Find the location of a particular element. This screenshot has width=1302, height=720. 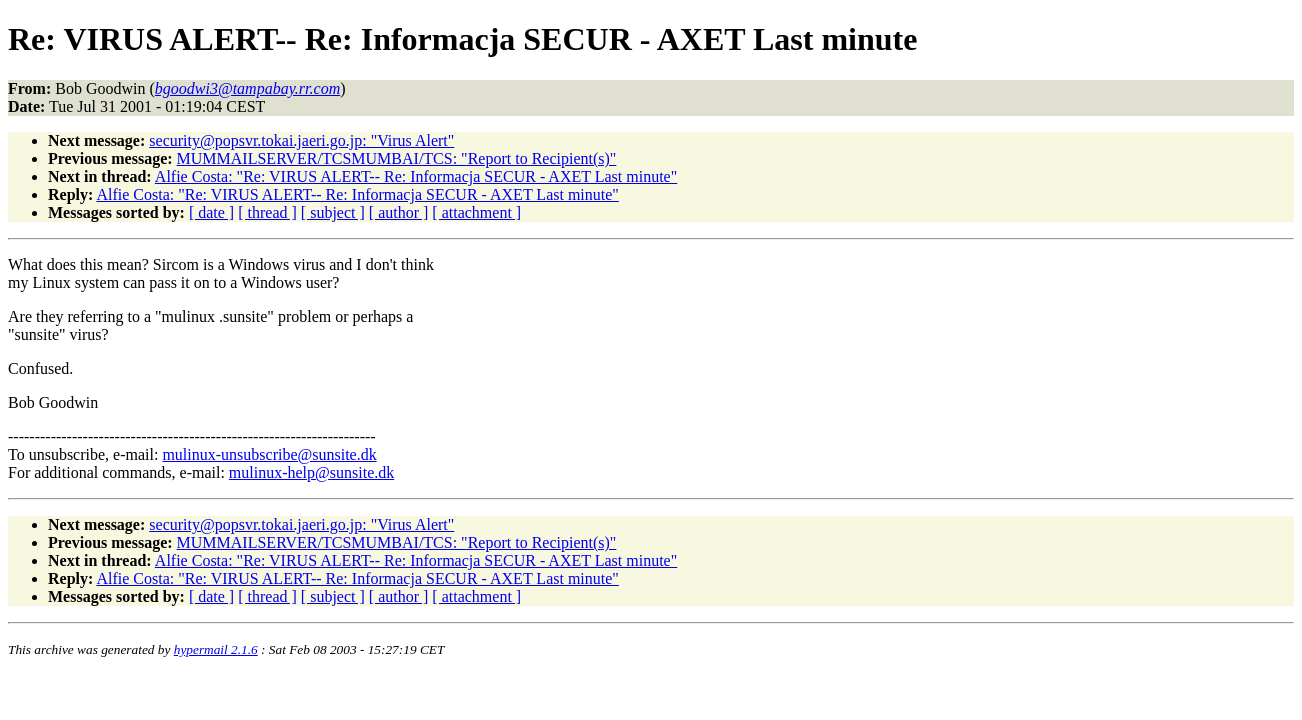

mulinux-help@sunsite.dk is located at coordinates (311, 472).